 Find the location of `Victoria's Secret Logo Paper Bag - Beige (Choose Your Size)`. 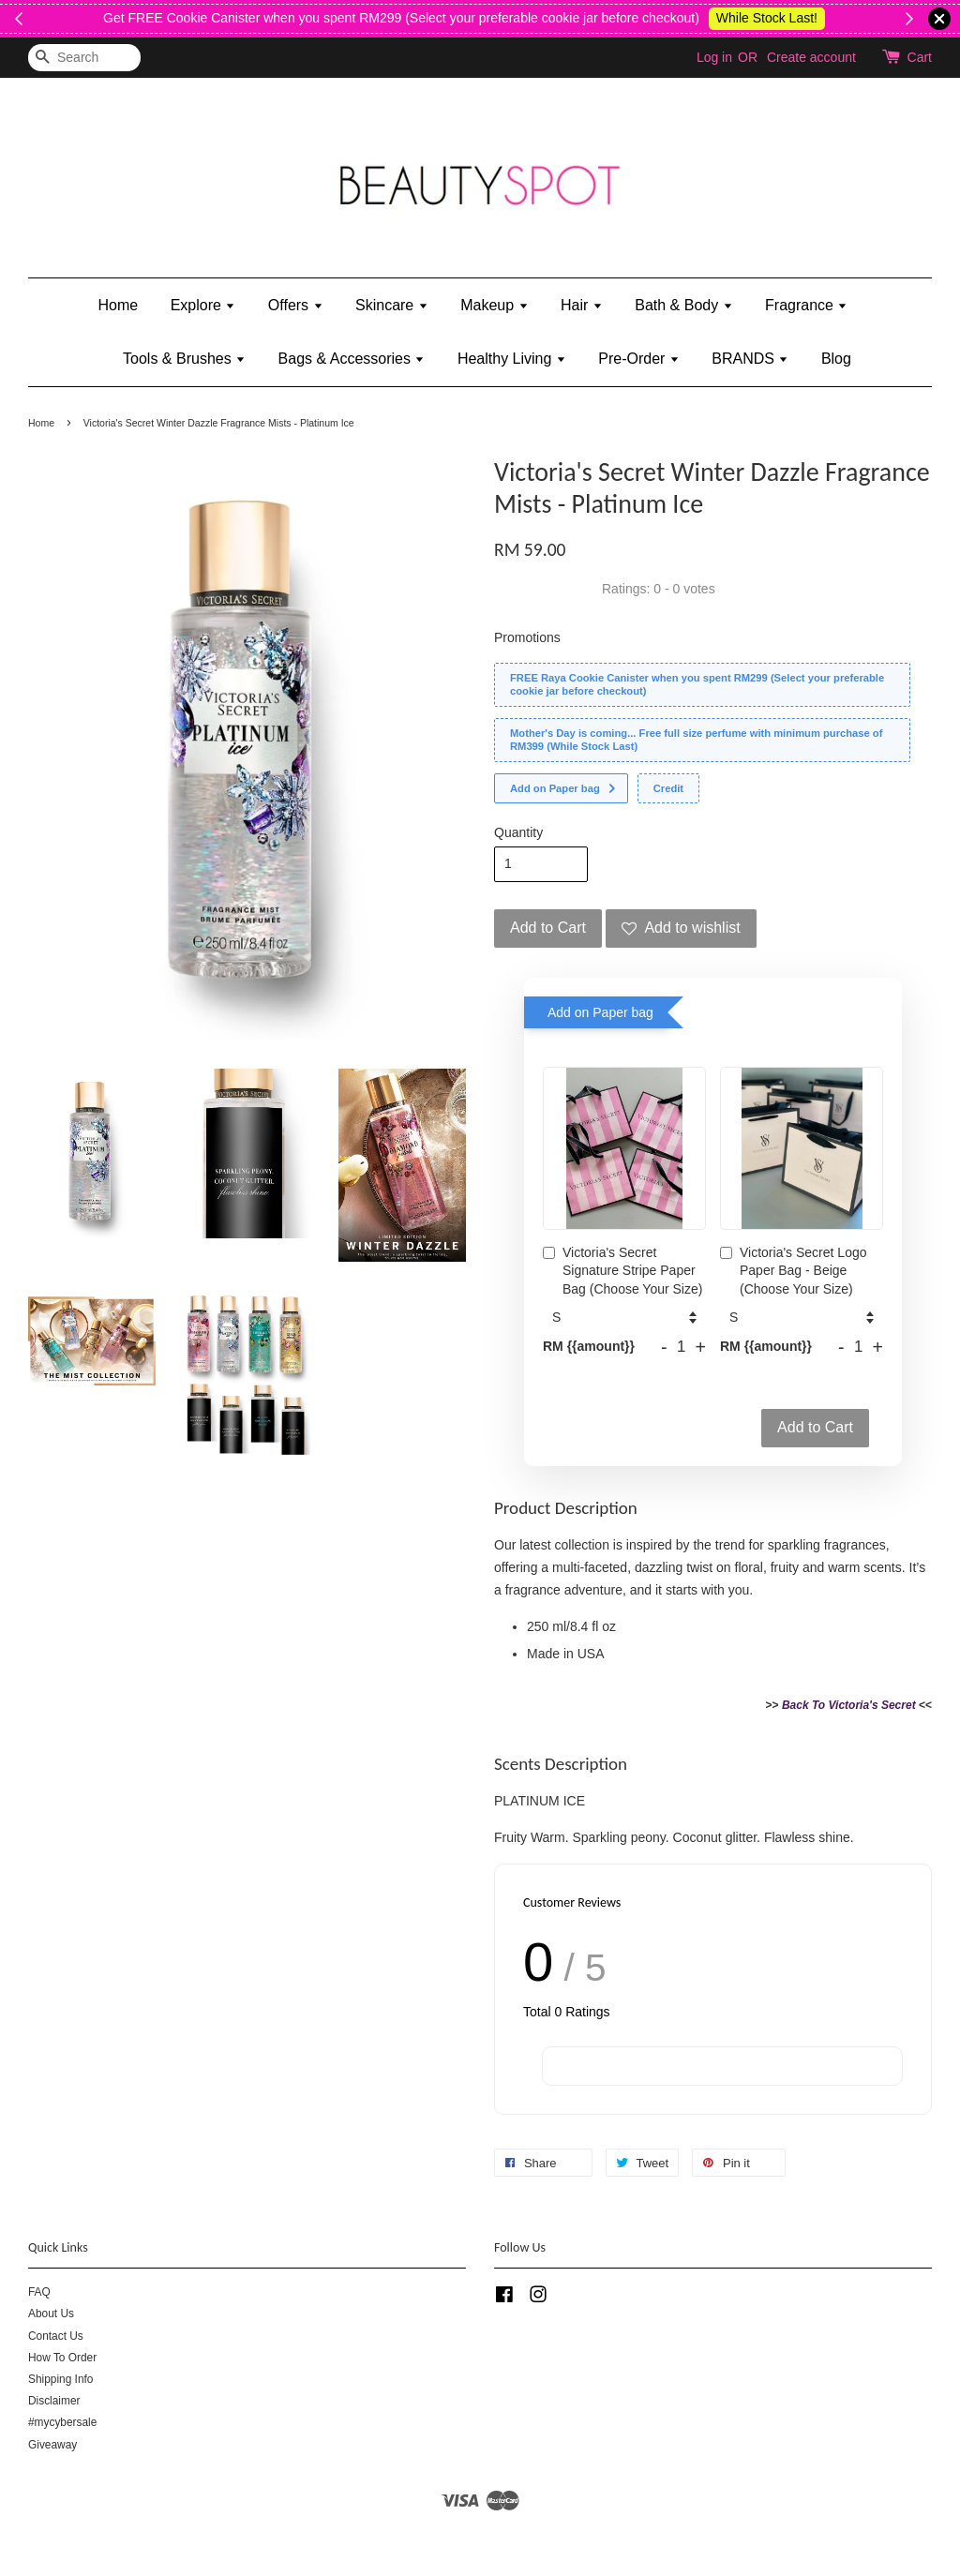

Victoria's Secret Logo Paper Bag - Beige (Choose Your Size) is located at coordinates (793, 1270).